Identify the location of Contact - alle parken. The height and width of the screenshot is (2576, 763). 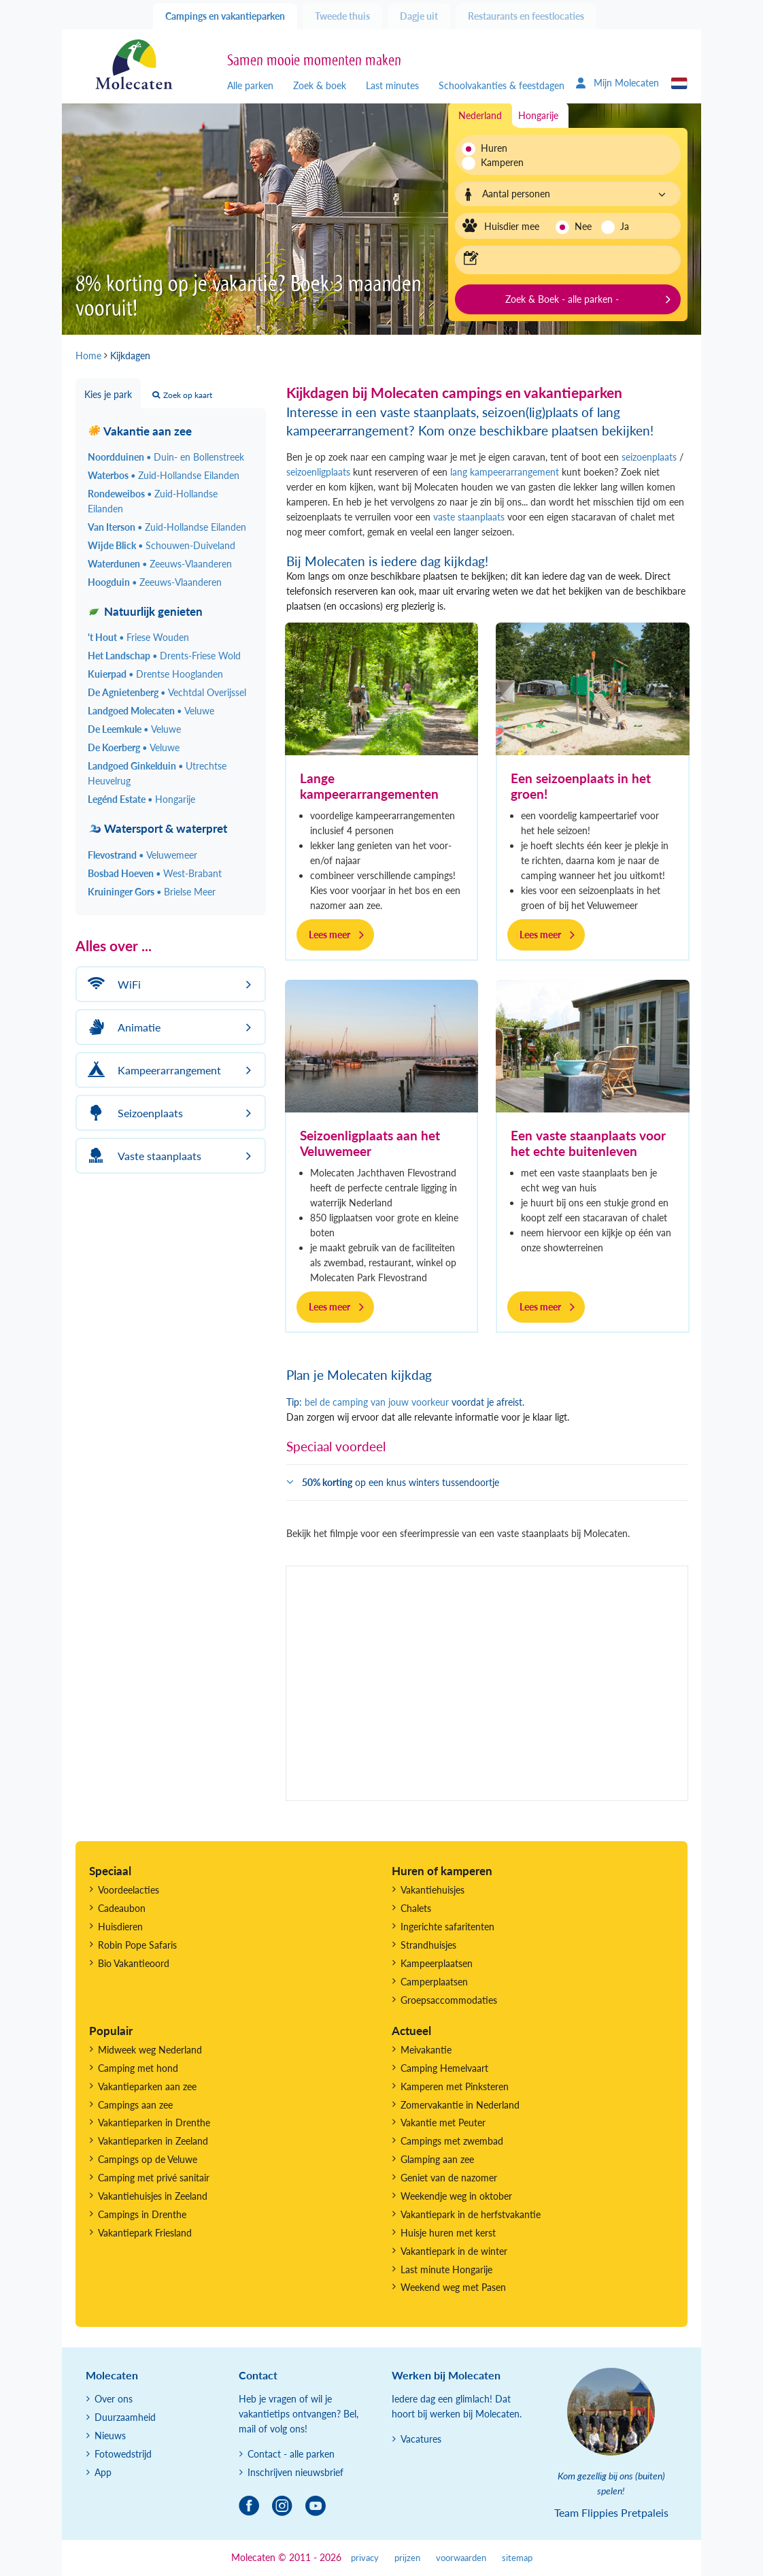
(291, 2454).